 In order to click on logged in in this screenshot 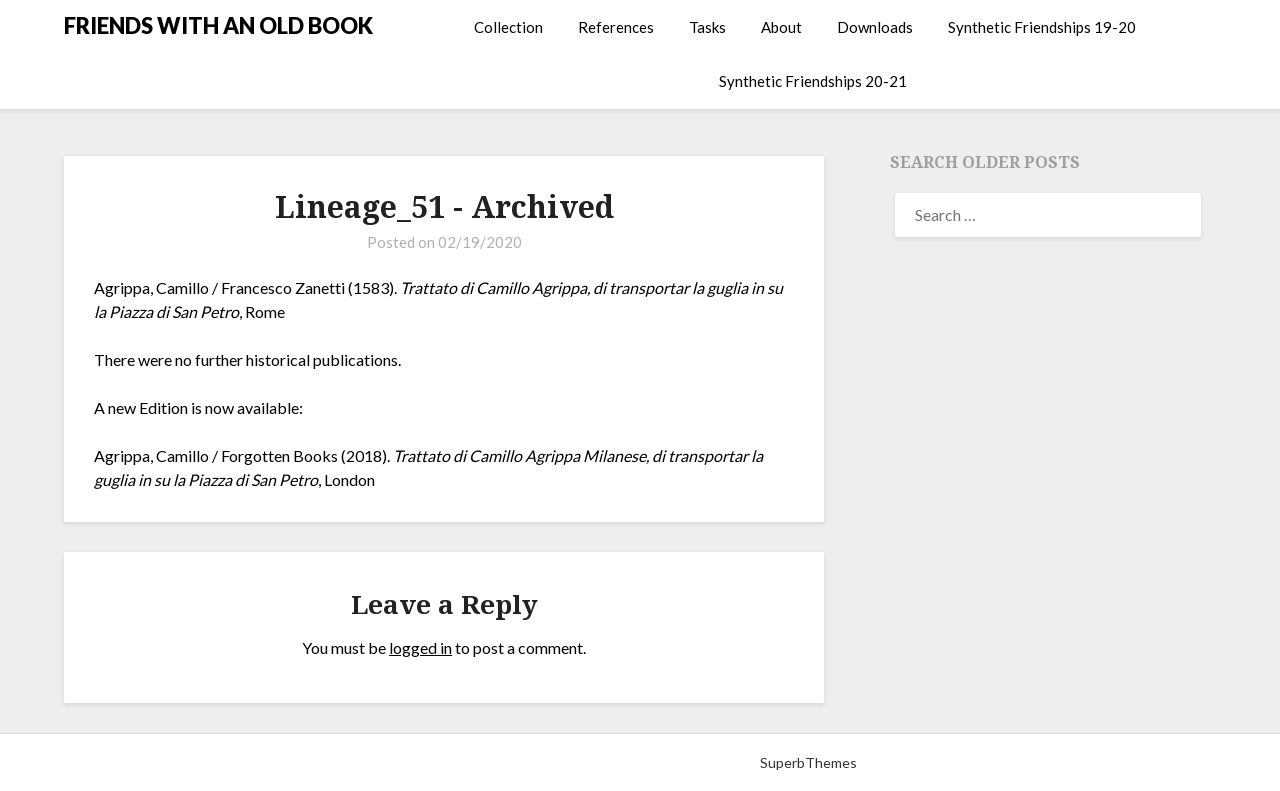, I will do `click(420, 647)`.